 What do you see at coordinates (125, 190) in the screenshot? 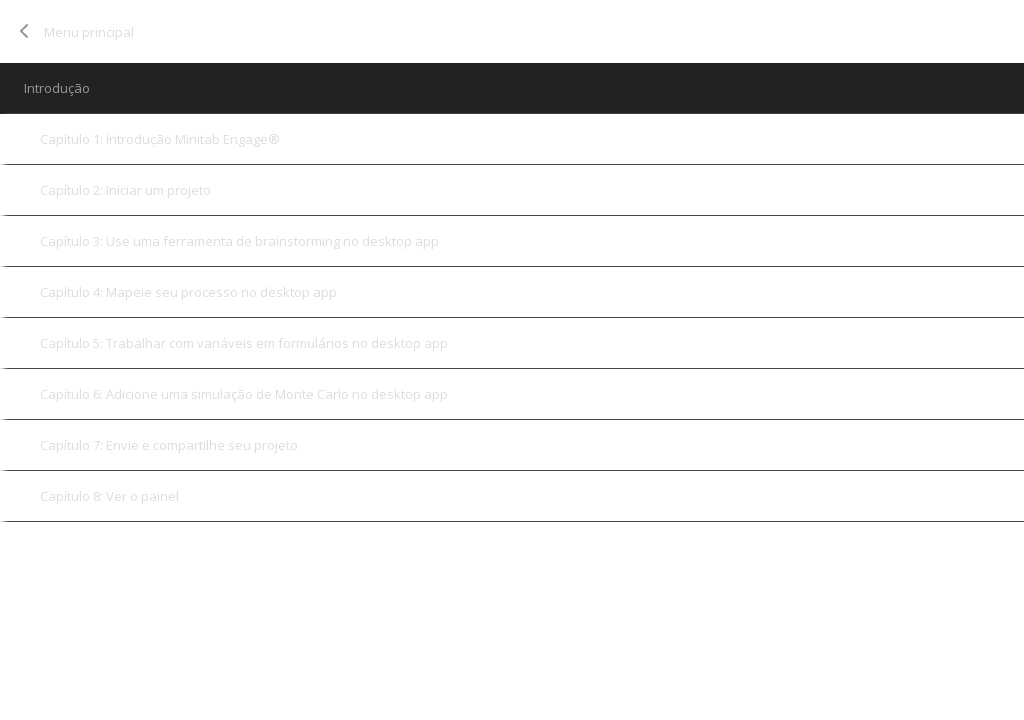
I see `Capítulo 2: Iniciar um projeto` at bounding box center [125, 190].